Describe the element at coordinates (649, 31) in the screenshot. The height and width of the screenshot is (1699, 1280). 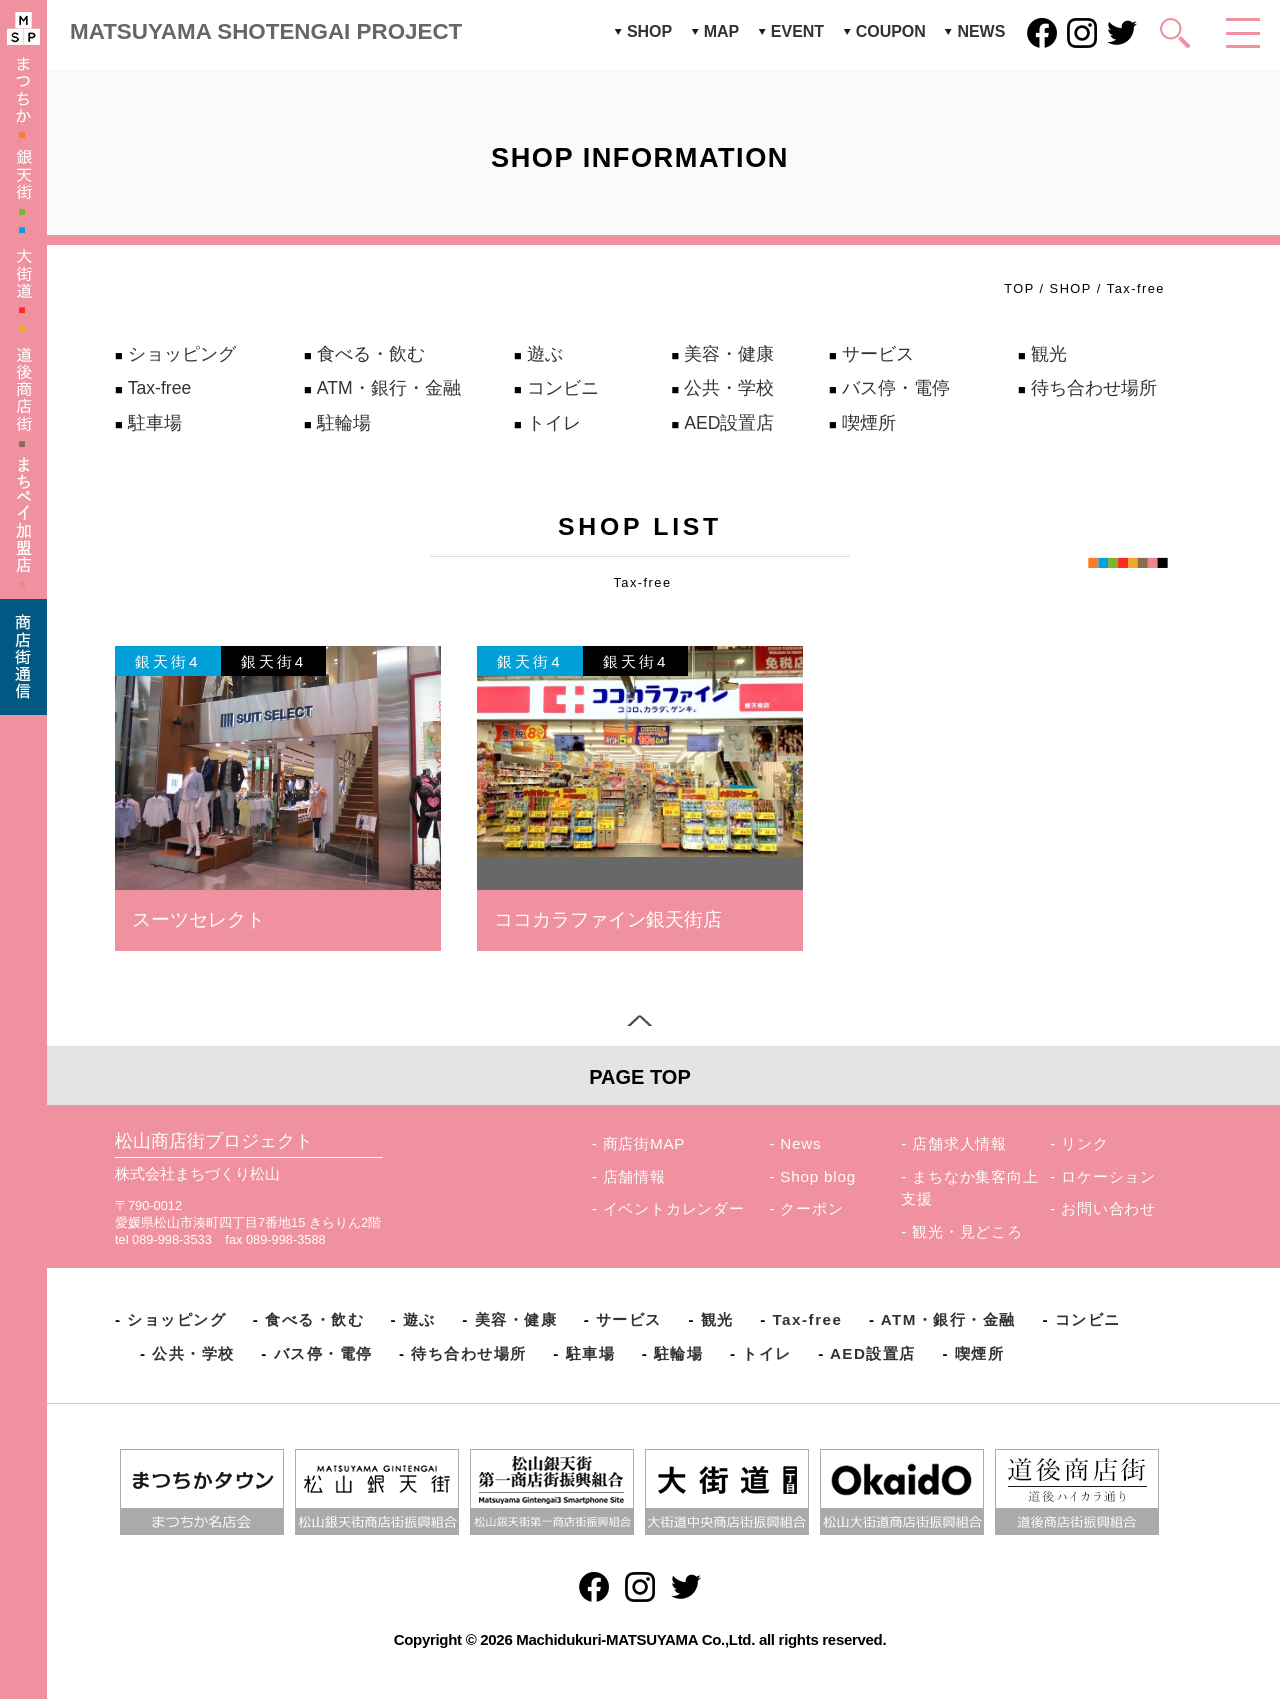
I see `SHOP` at that location.